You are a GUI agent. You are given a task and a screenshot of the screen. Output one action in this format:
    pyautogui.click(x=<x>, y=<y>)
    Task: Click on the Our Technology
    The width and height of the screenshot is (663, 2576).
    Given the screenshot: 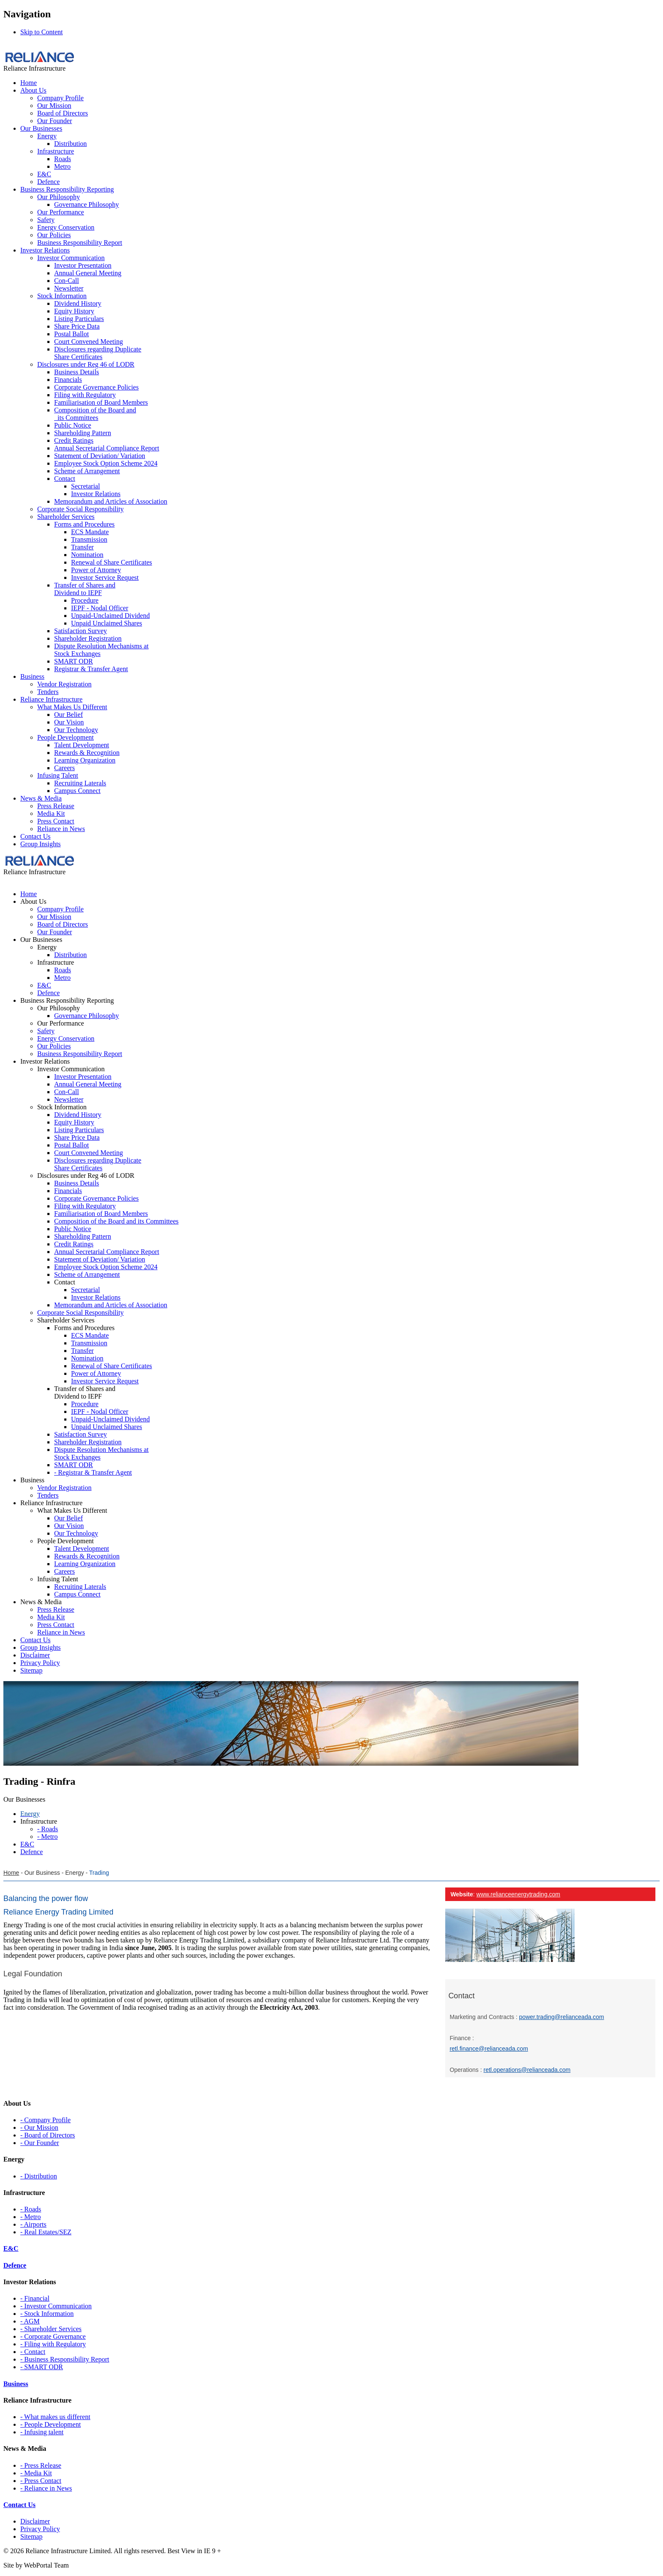 What is the action you would take?
    pyautogui.click(x=76, y=729)
    